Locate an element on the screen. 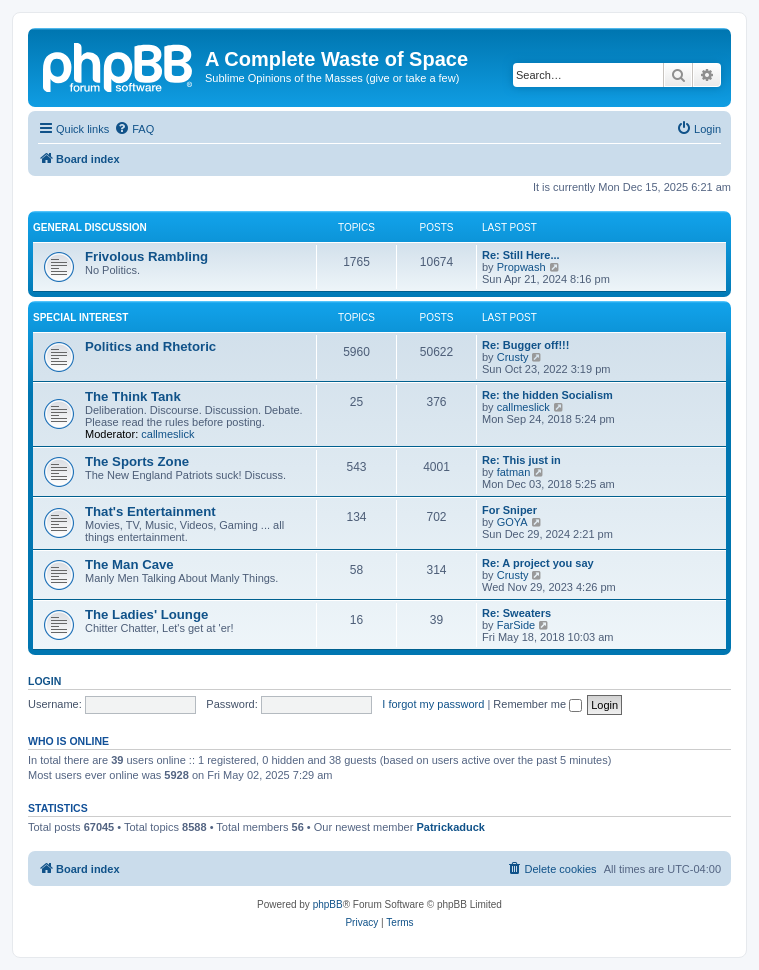  The Ladies' Lounge is located at coordinates (146, 614).